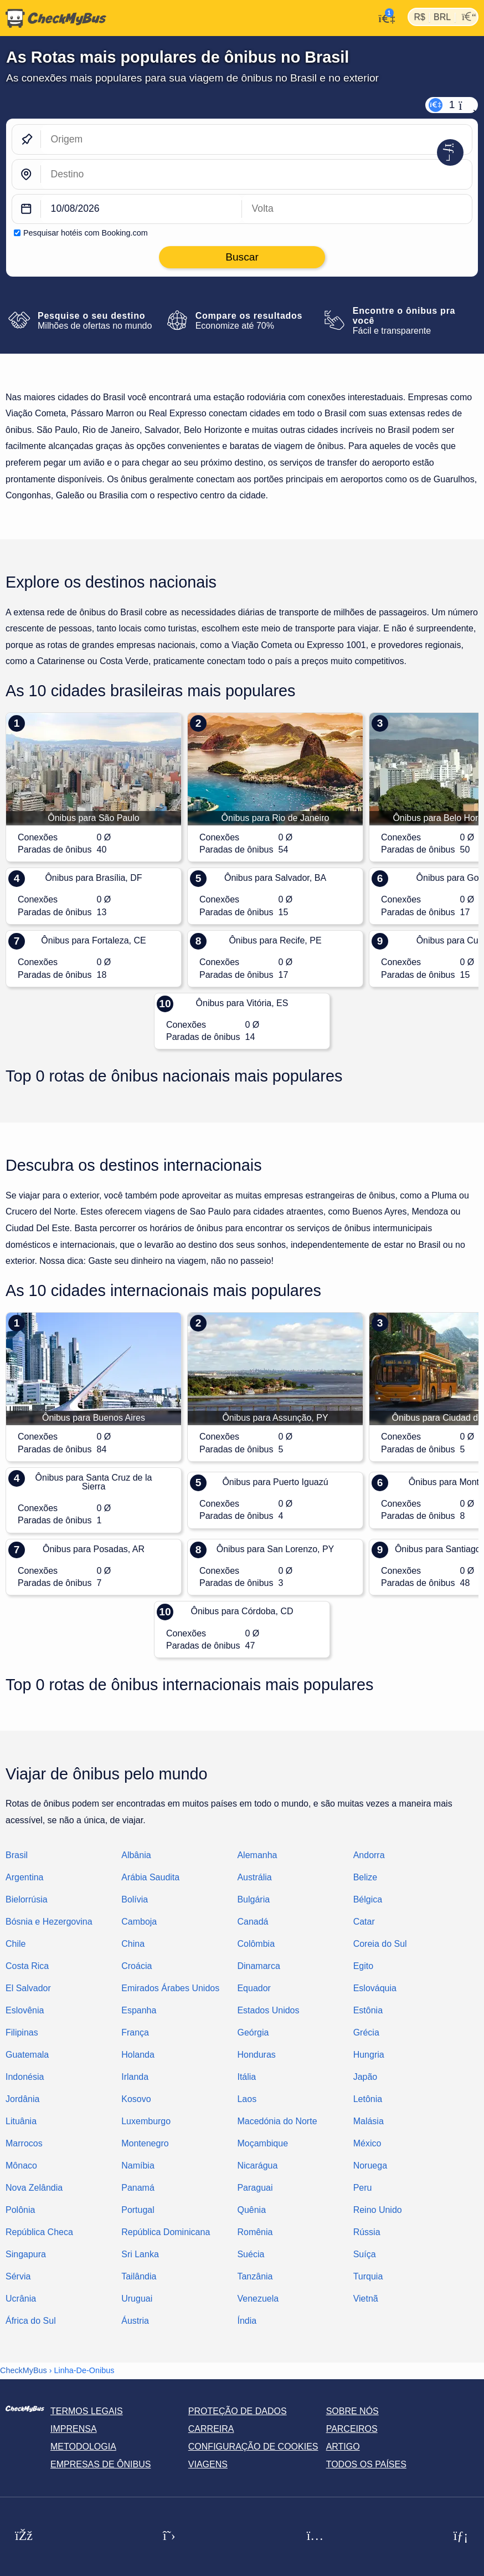 This screenshot has width=484, height=2576. Describe the element at coordinates (256, 139) in the screenshot. I see `[Origem]` at that location.